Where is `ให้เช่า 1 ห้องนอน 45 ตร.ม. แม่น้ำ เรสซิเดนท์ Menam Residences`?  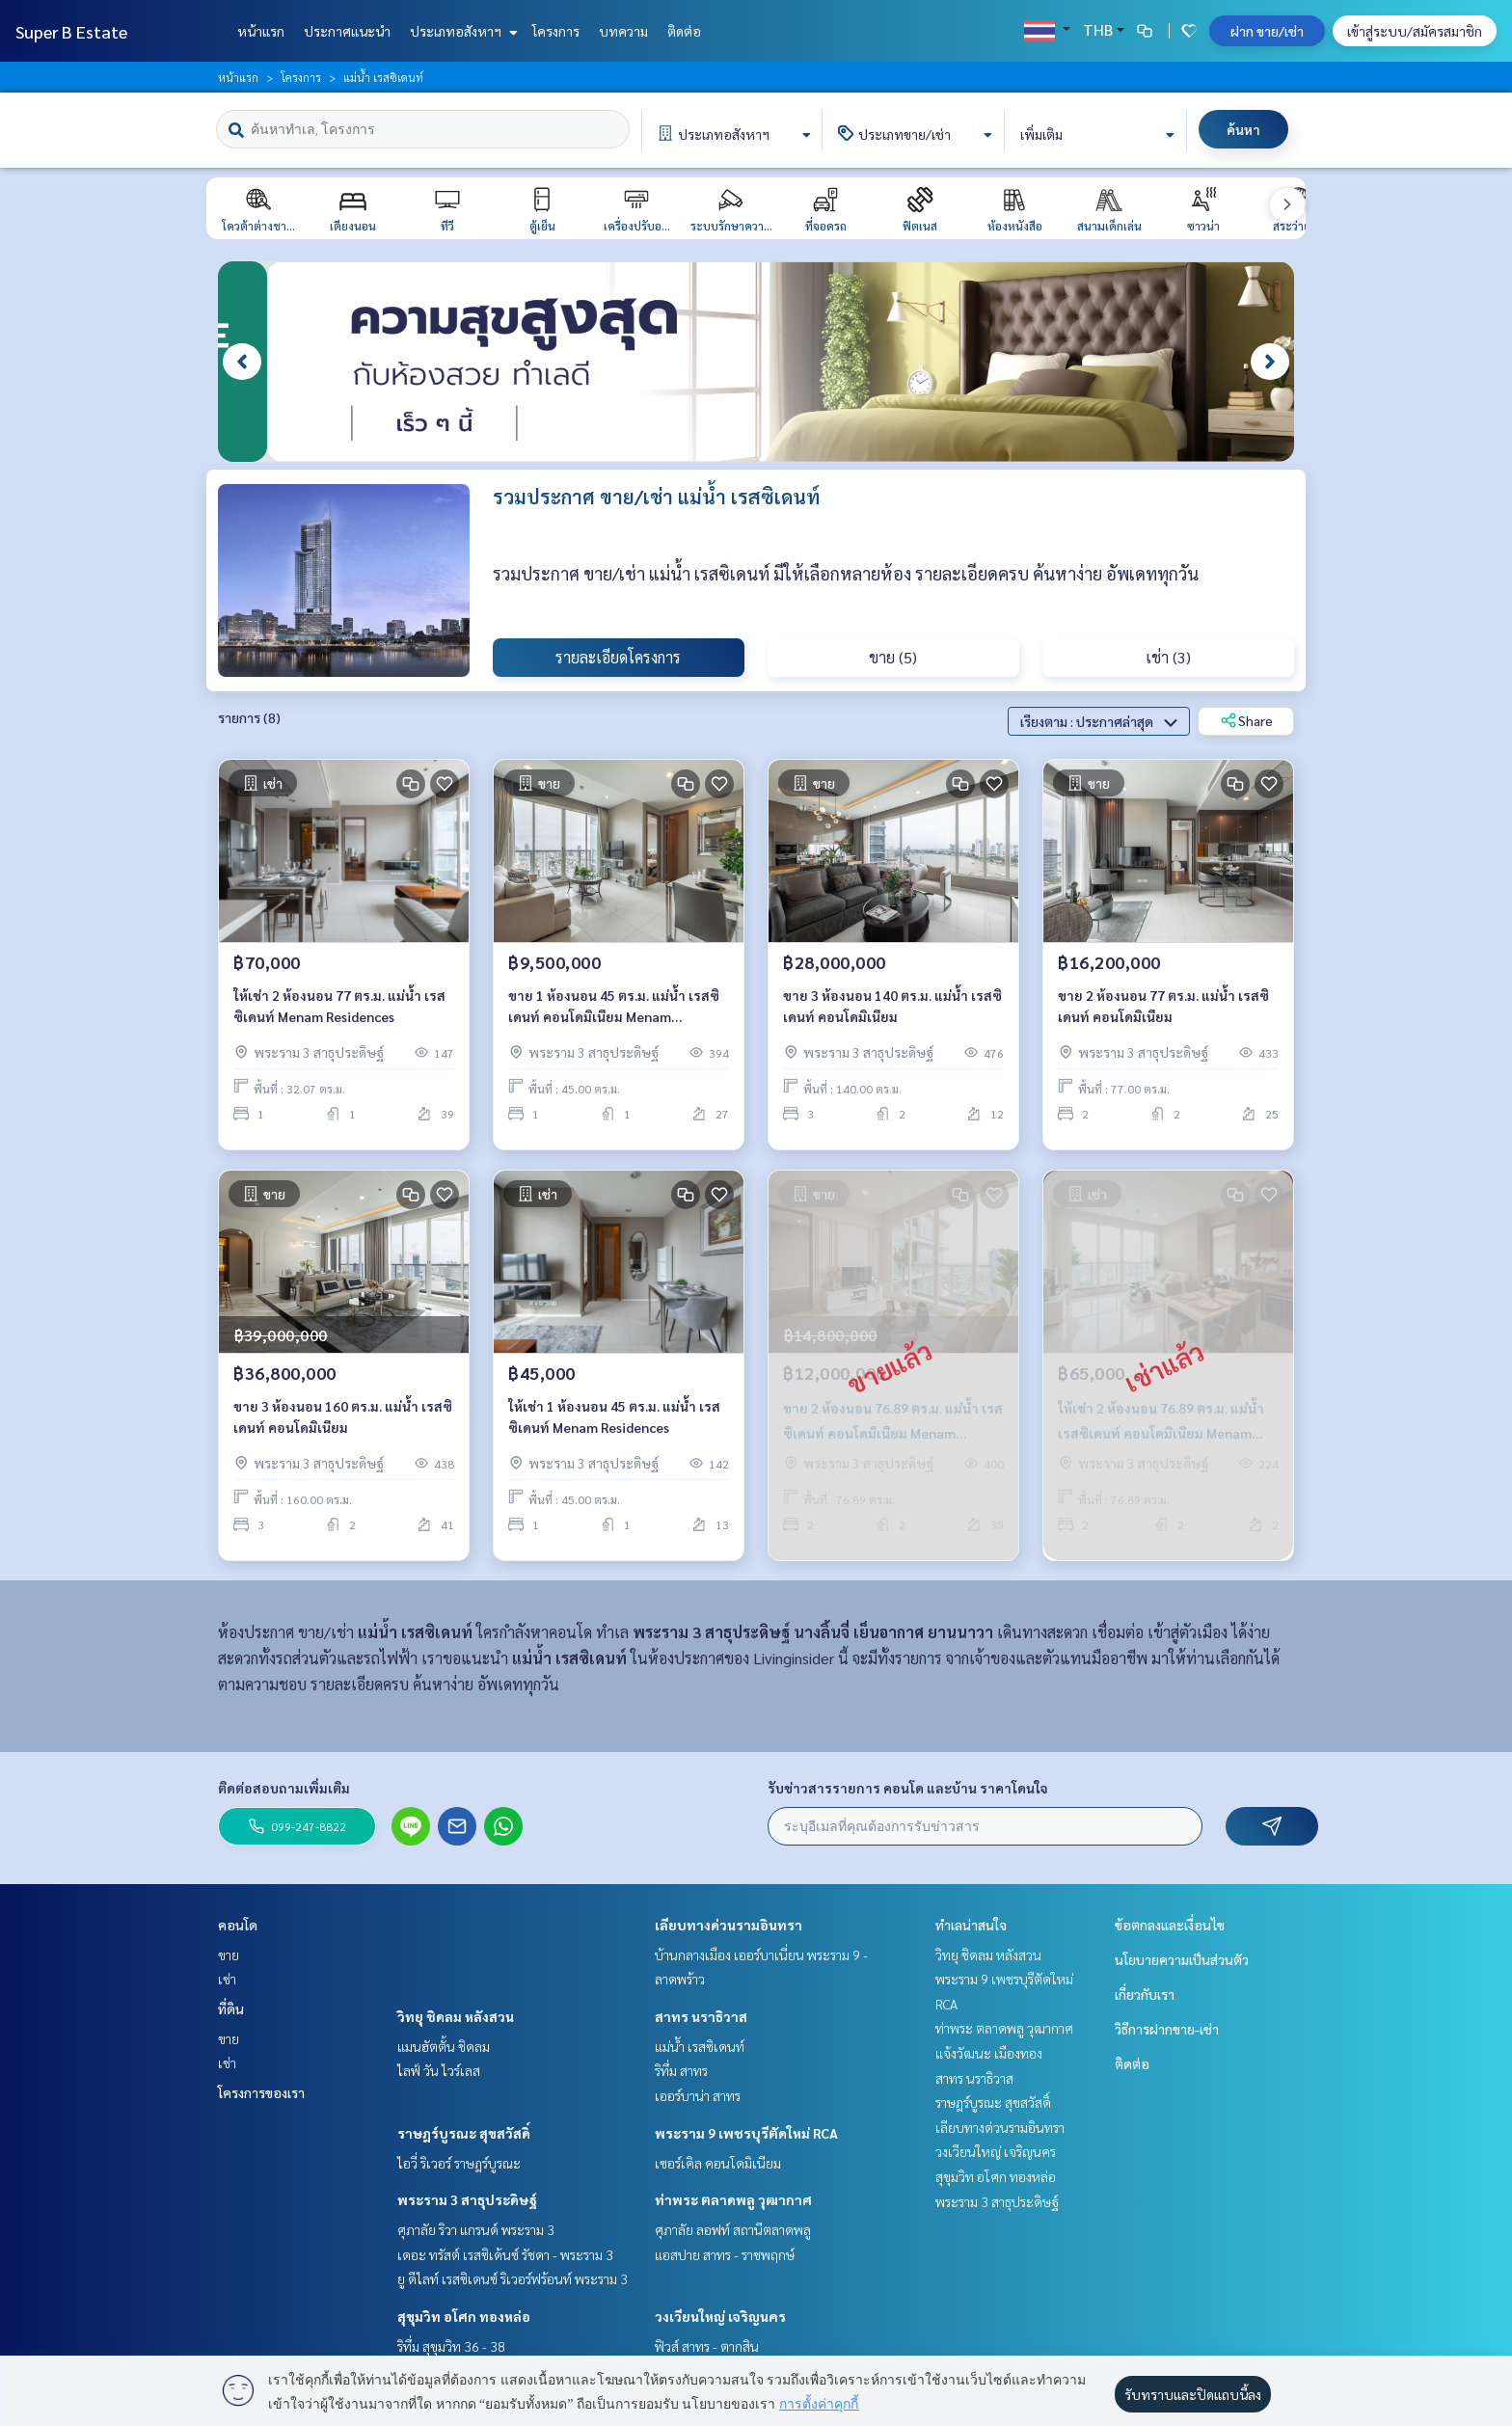 ให้เช่า 1 ห้องนอน 45 ตร.ม. แม่น้ำ เรสซิเดนท์ Menam Residences is located at coordinates (614, 1421).